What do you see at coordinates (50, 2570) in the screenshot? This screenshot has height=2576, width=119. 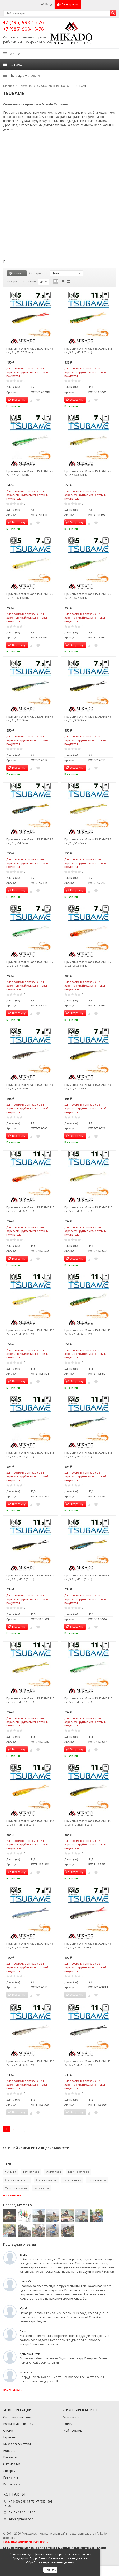 I see `Принять` at bounding box center [50, 2570].